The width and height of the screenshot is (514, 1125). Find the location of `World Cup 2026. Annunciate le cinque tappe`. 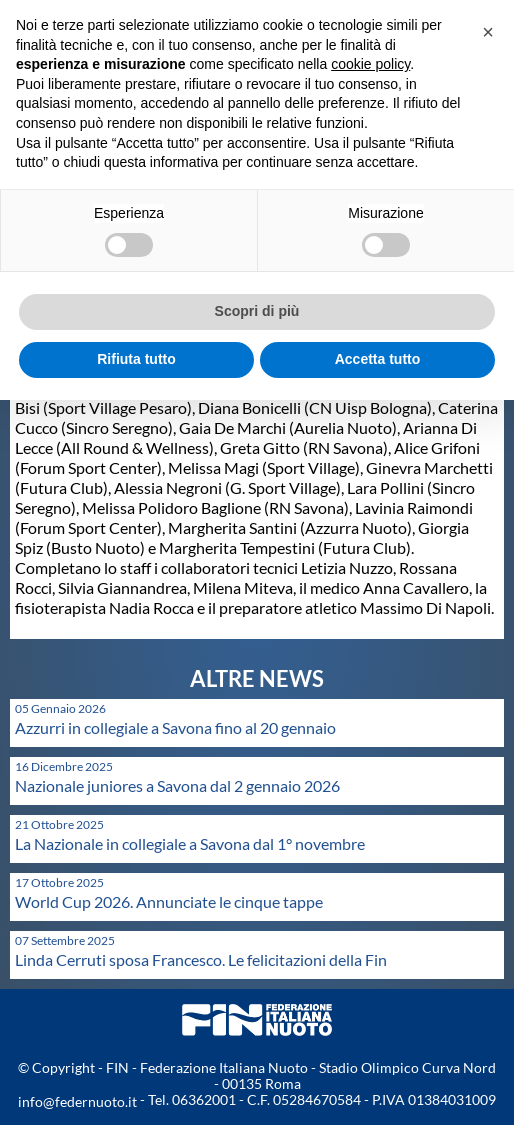

World Cup 2026. Annunciate le cinque tappe is located at coordinates (169, 901).